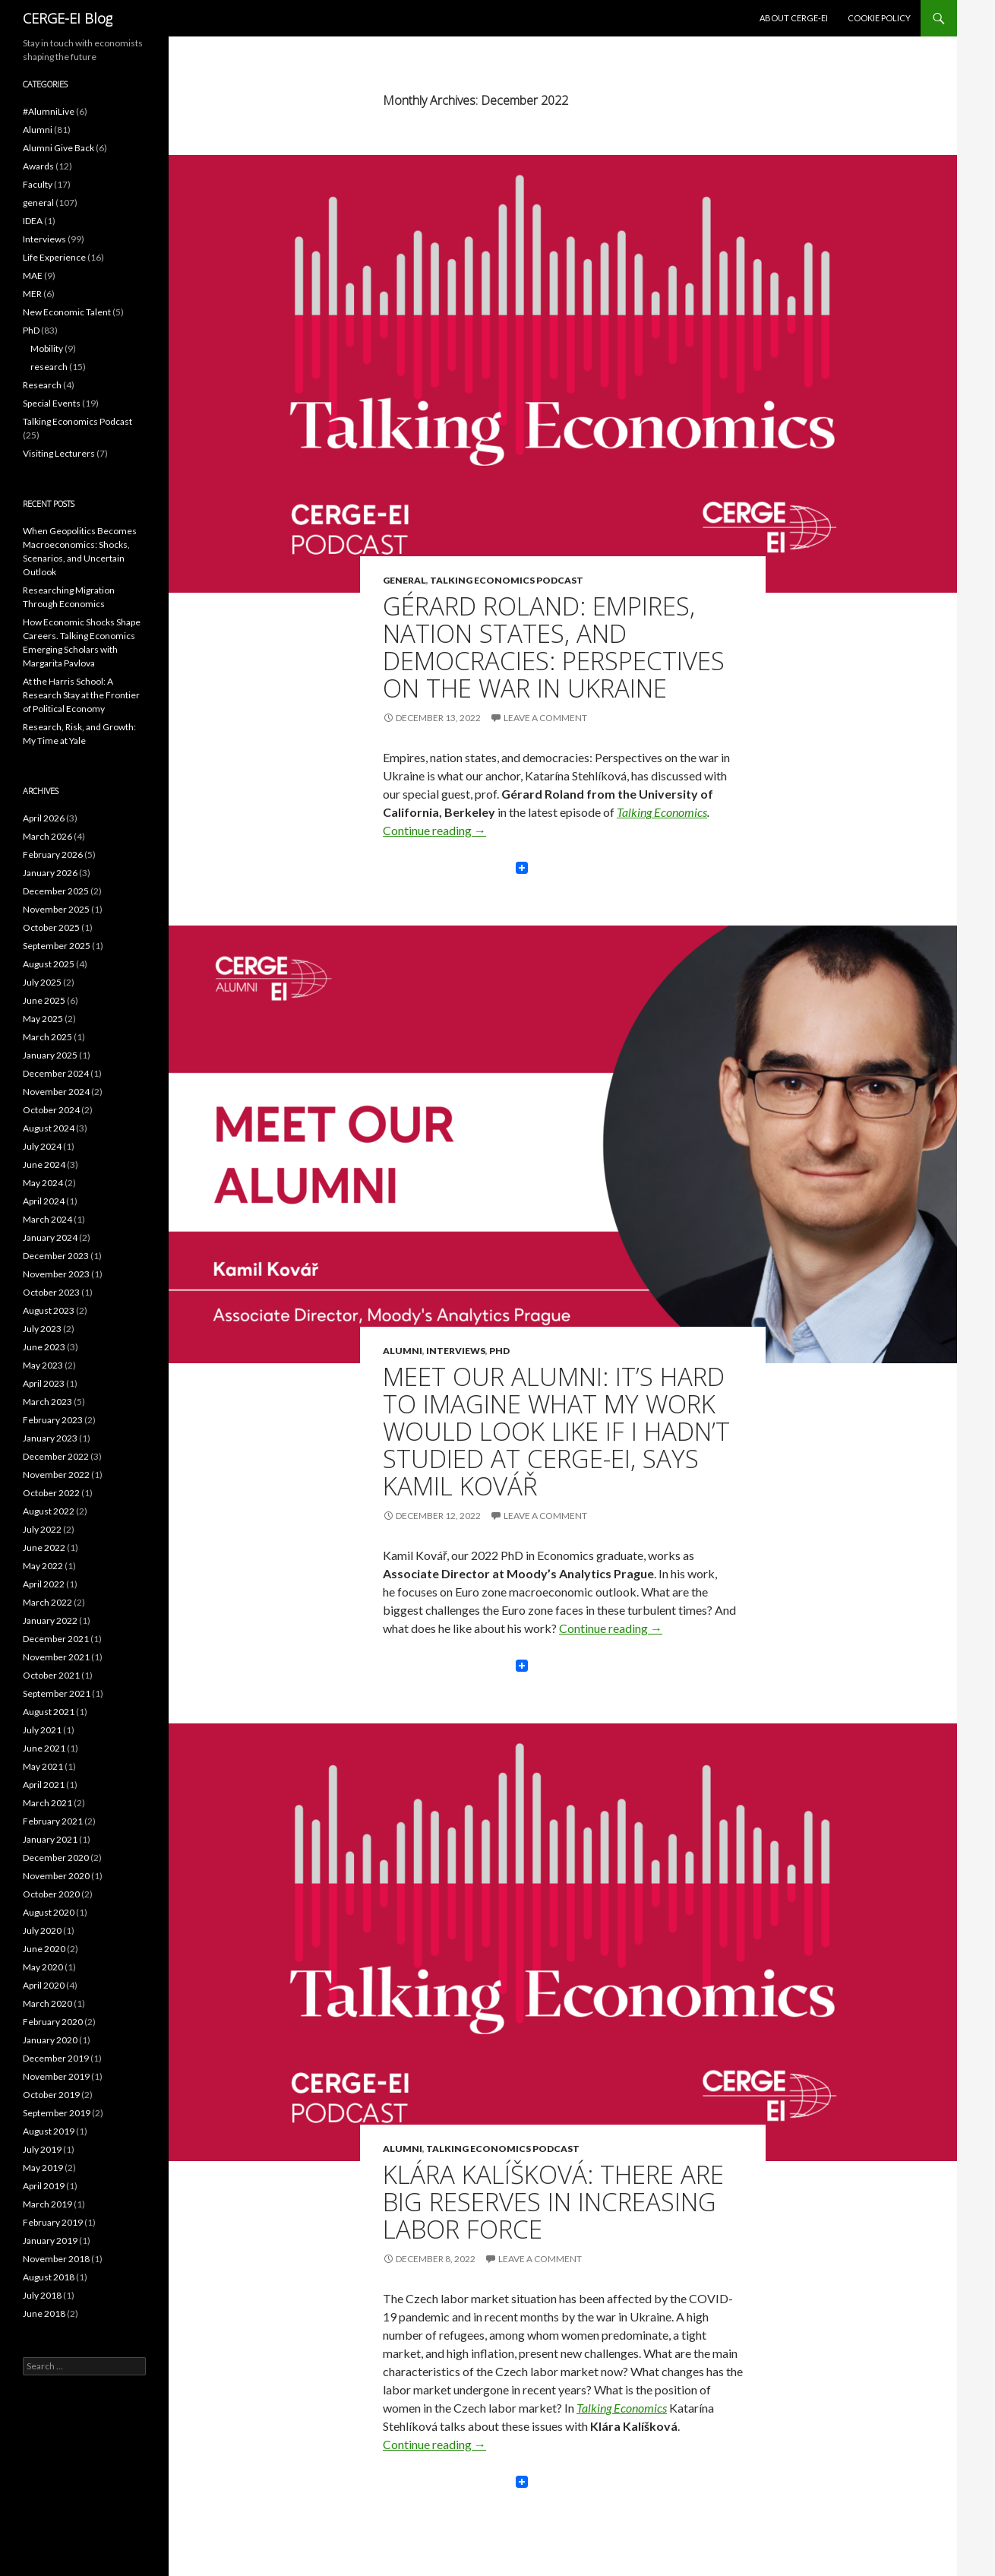  What do you see at coordinates (545, 717) in the screenshot?
I see `Leave a comment` at bounding box center [545, 717].